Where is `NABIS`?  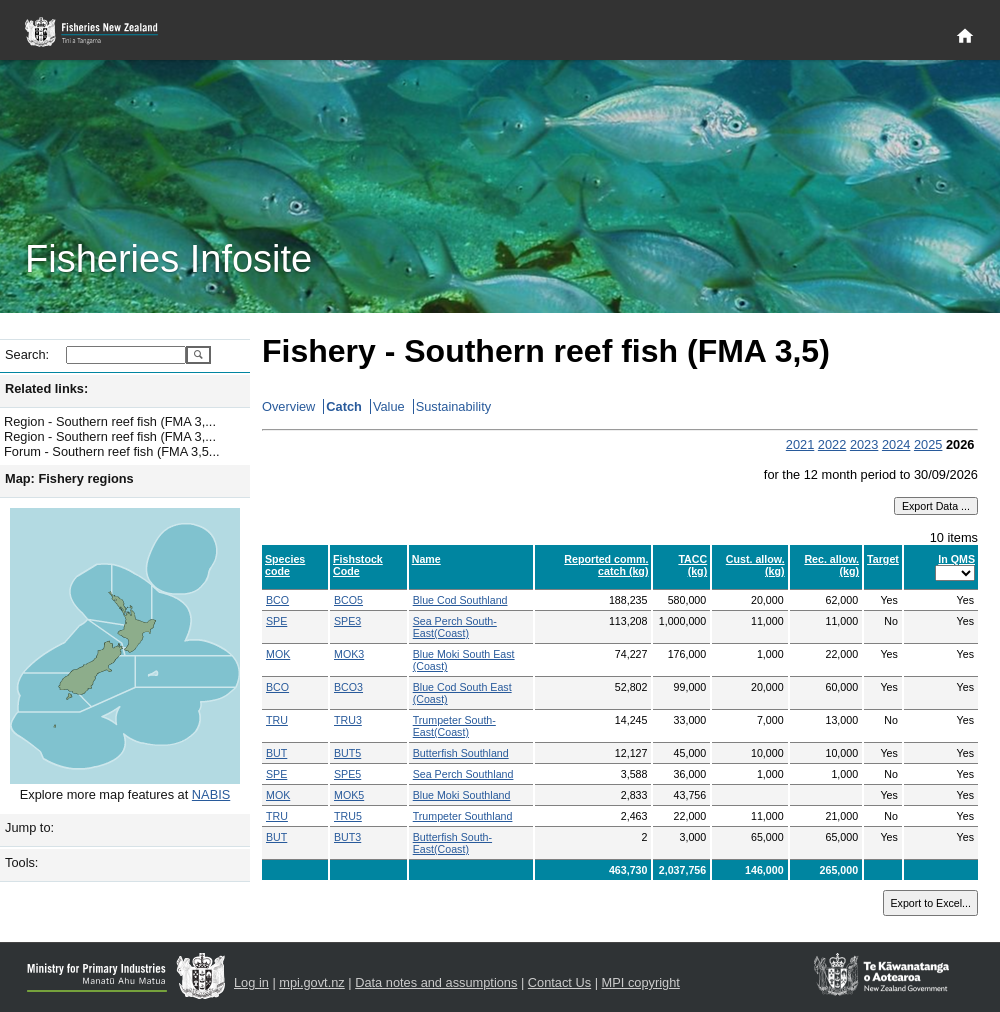
NABIS is located at coordinates (211, 794).